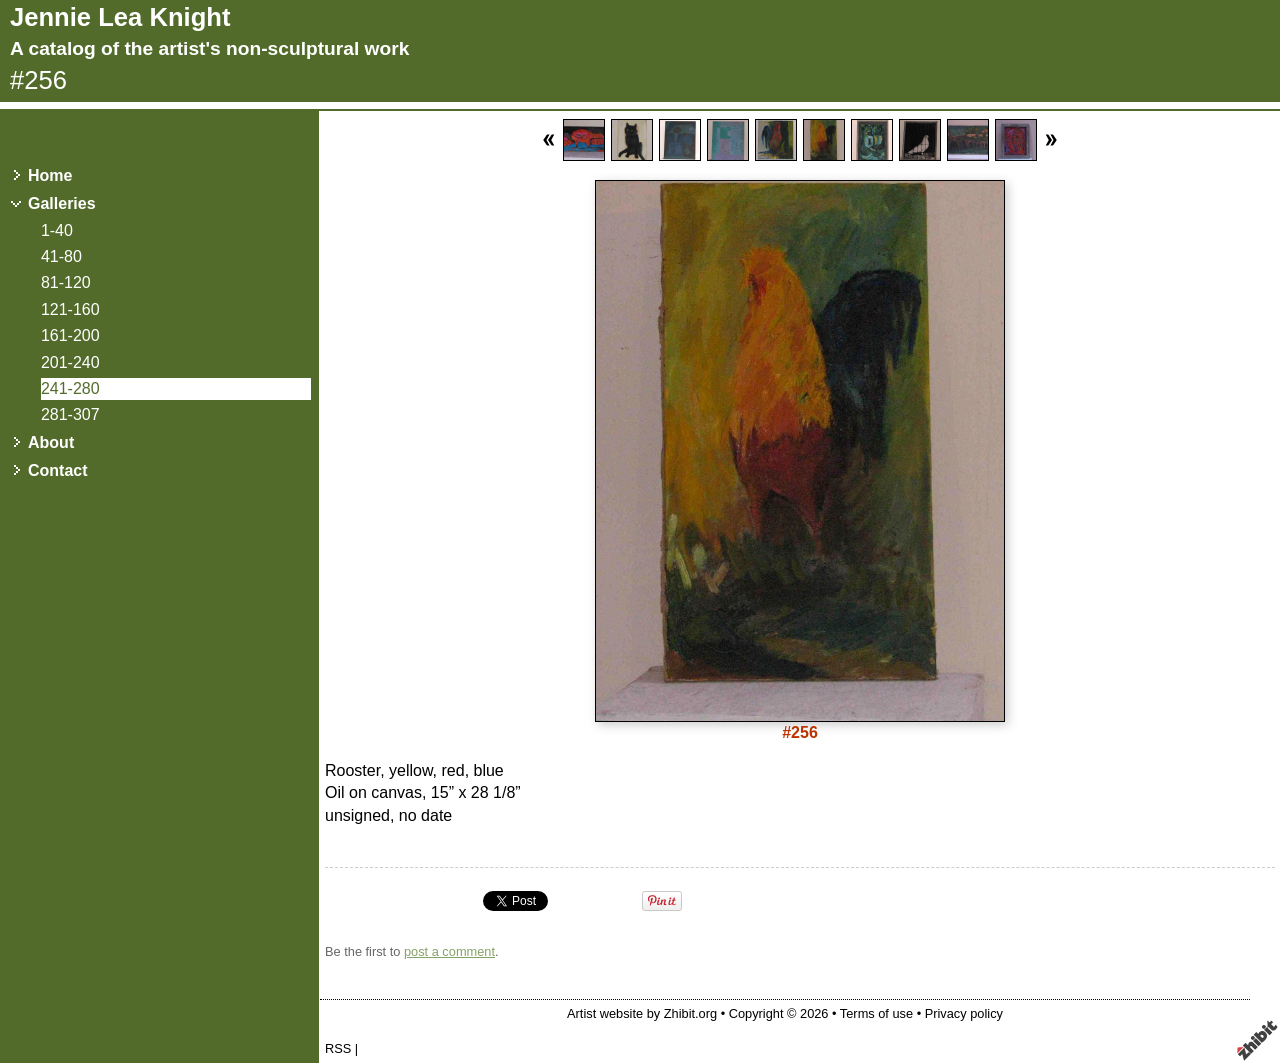 The image size is (1280, 1063). I want to click on 161-200, so click(70, 335).